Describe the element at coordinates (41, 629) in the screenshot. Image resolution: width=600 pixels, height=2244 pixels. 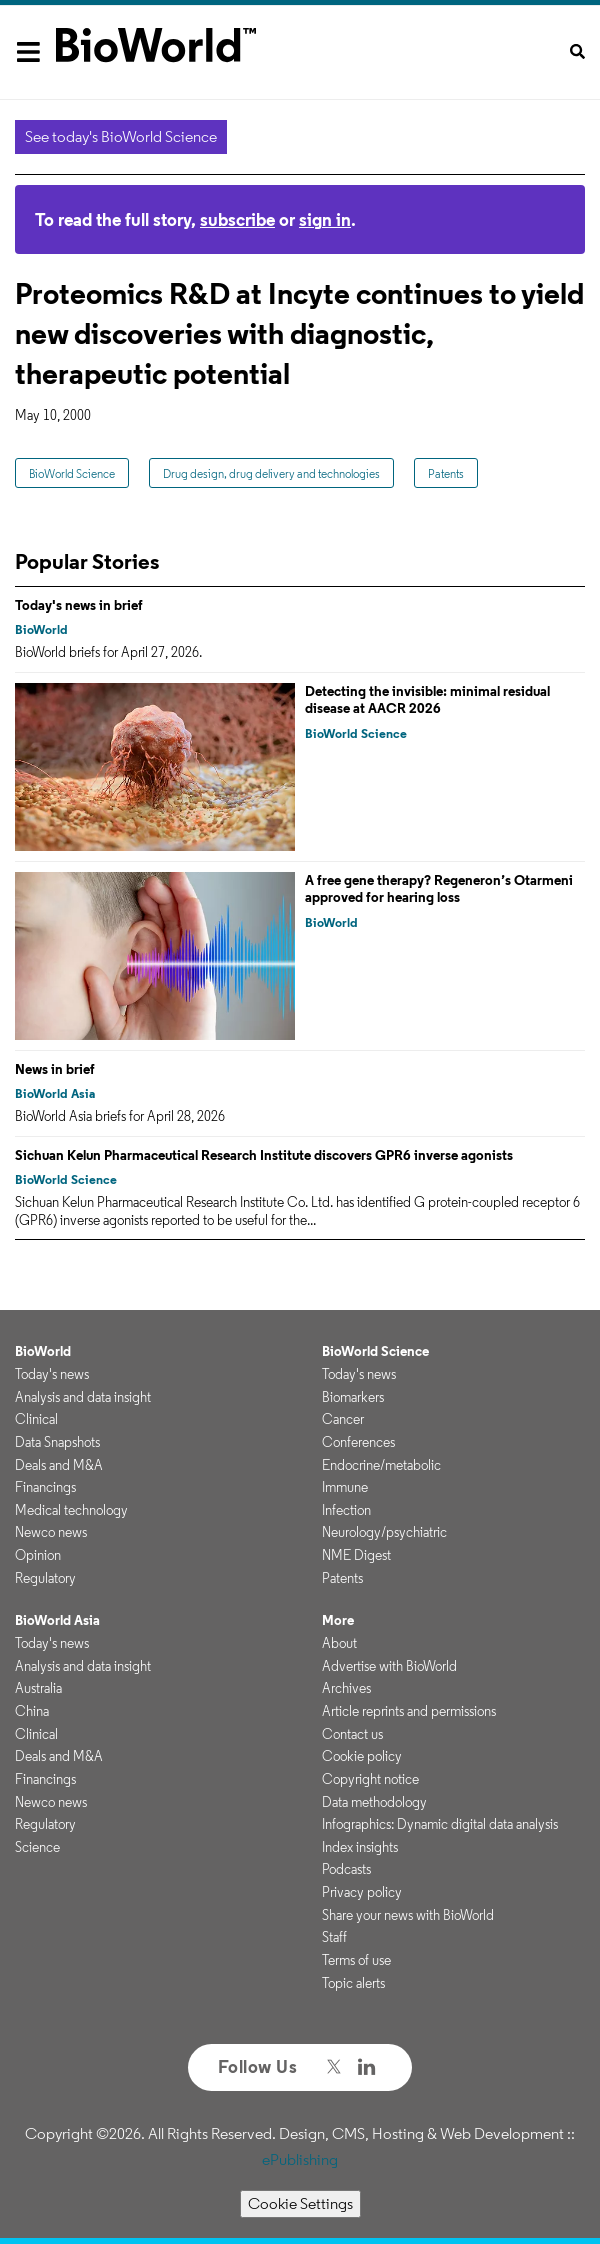
I see `BioWorld` at that location.